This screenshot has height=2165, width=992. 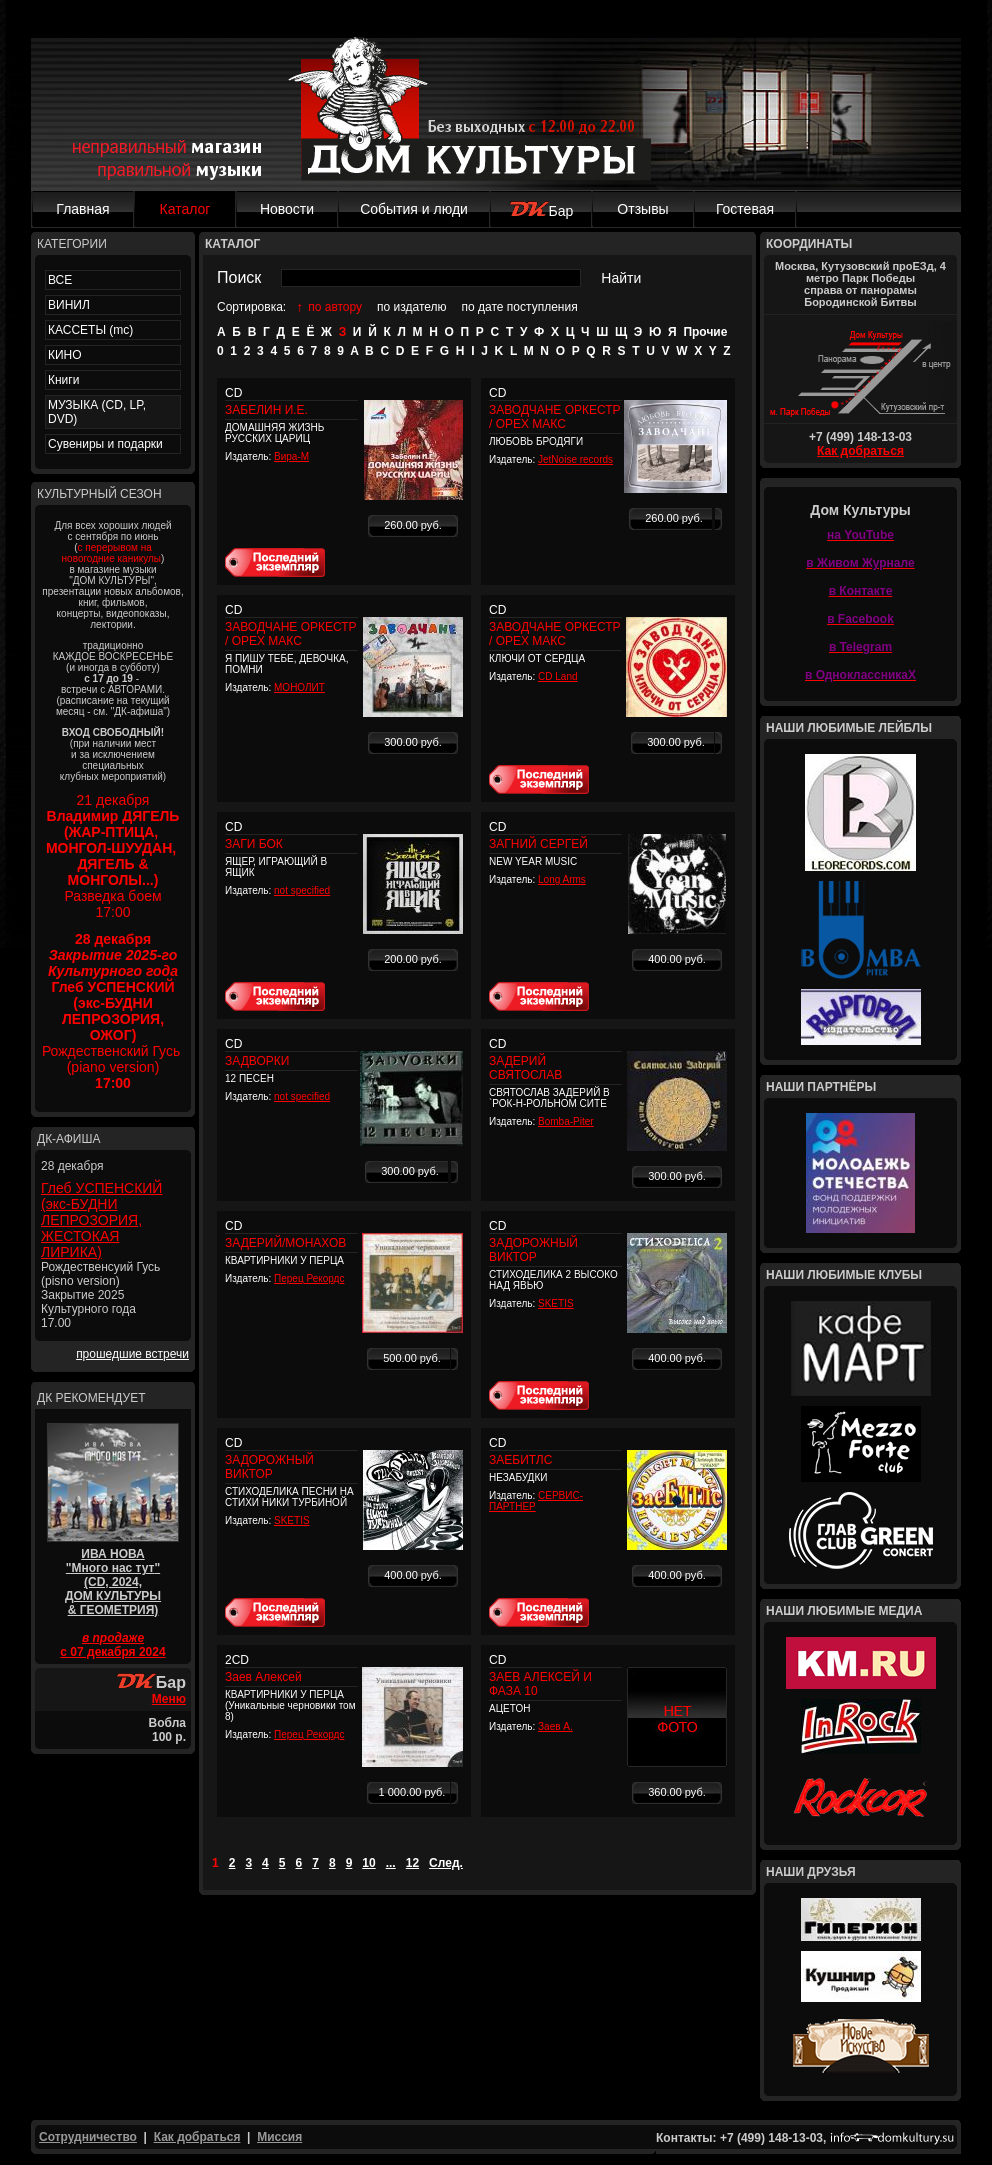 What do you see at coordinates (97, 412) in the screenshot?
I see `МУЗЫКА (CD, LP, DVD)` at bounding box center [97, 412].